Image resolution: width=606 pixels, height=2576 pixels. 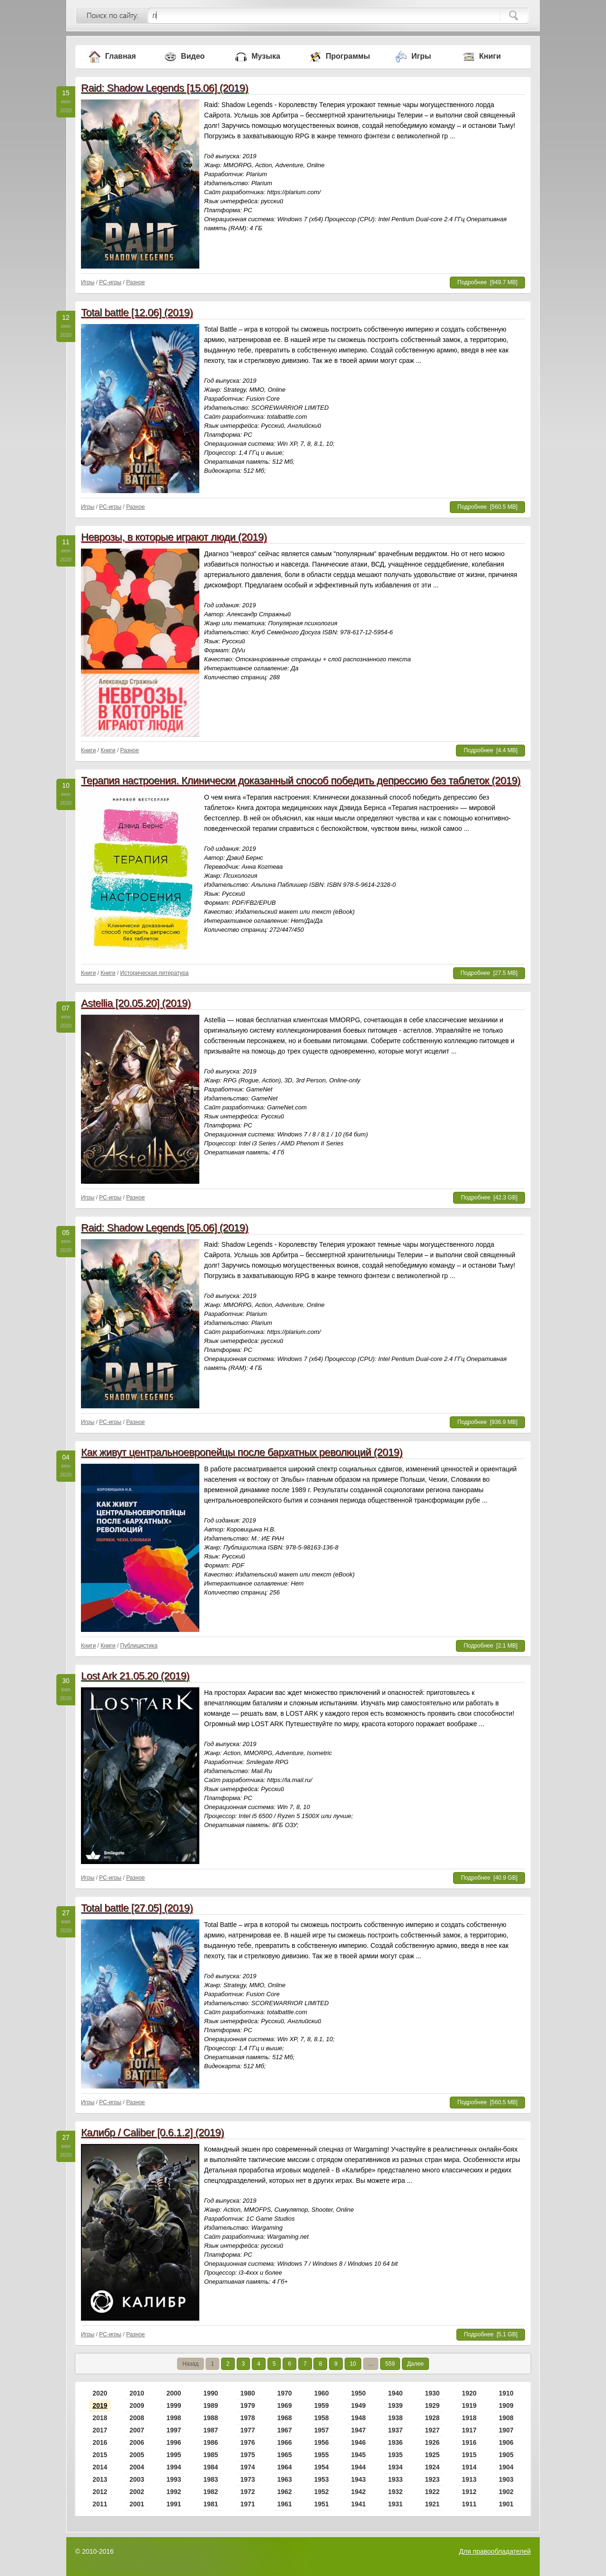 I want to click on 1904, so click(x=506, y=2467).